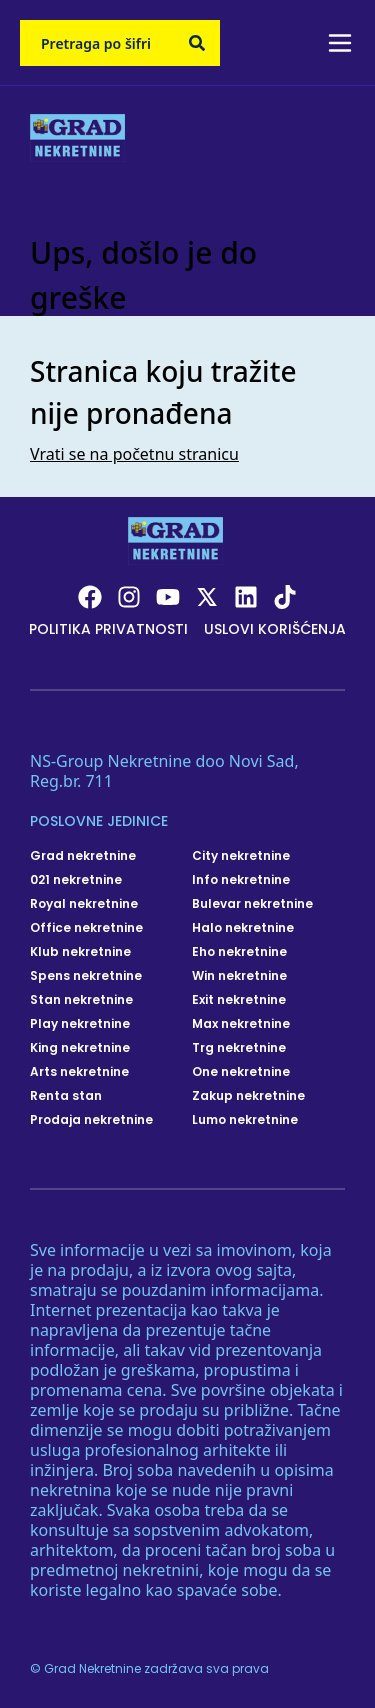  Describe the element at coordinates (83, 856) in the screenshot. I see `Grad nekretnine` at that location.